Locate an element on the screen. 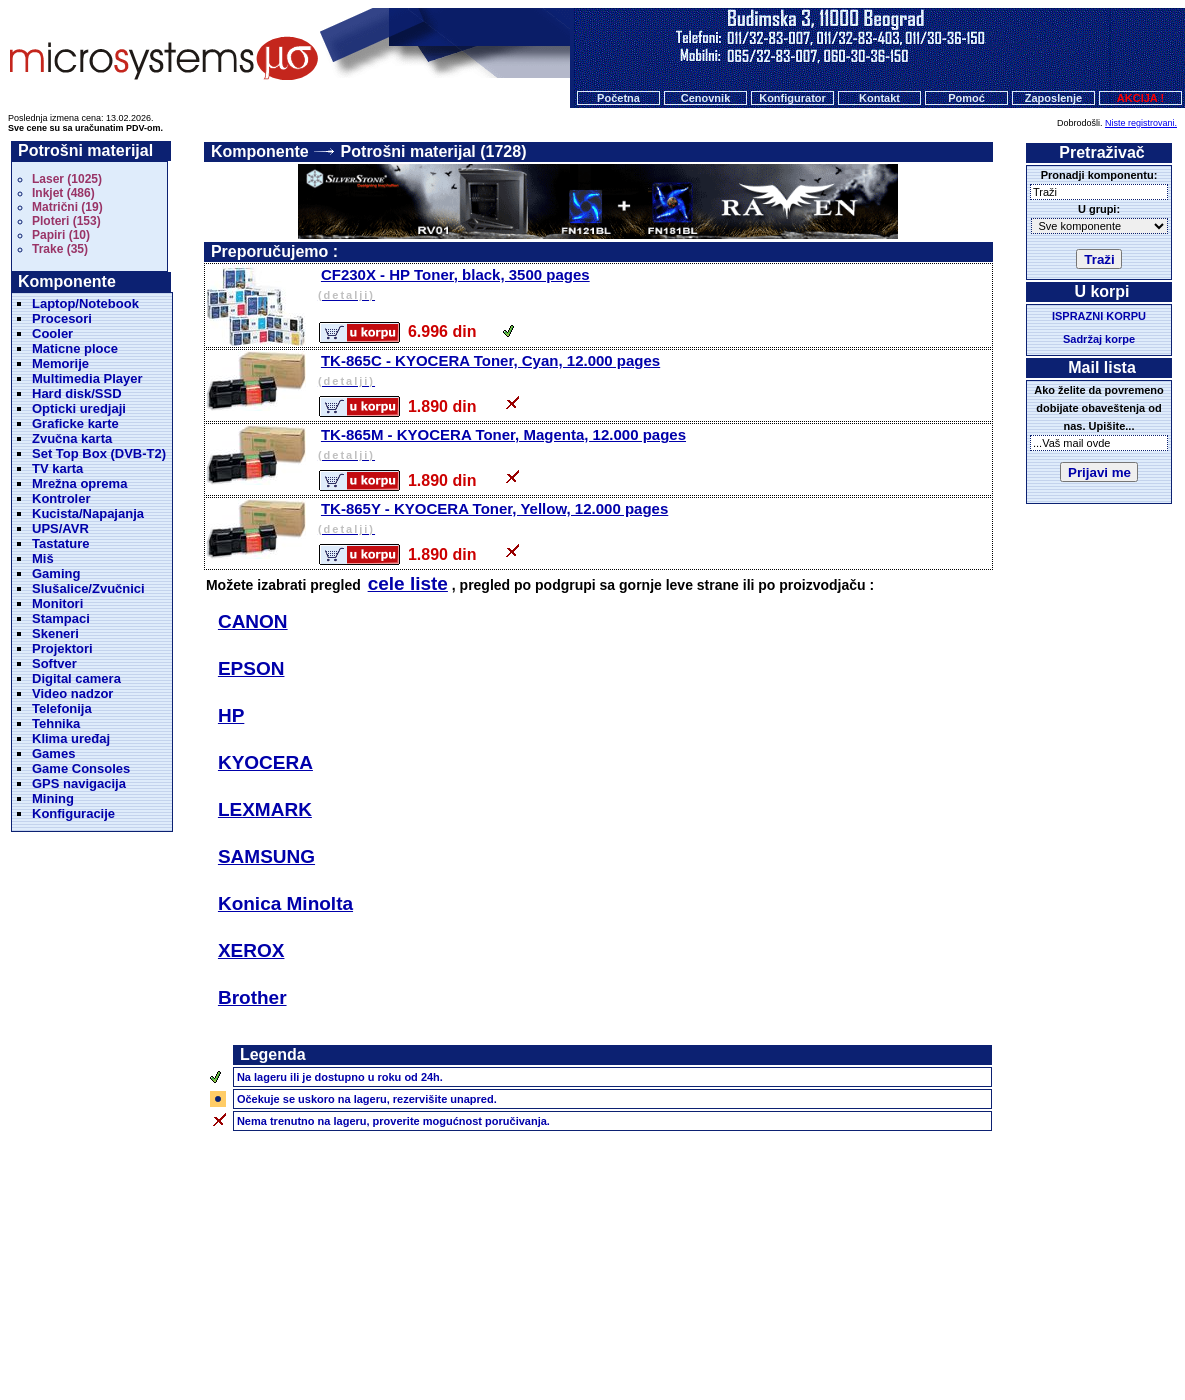  ISPRAZNI KORPU is located at coordinates (1099, 316).